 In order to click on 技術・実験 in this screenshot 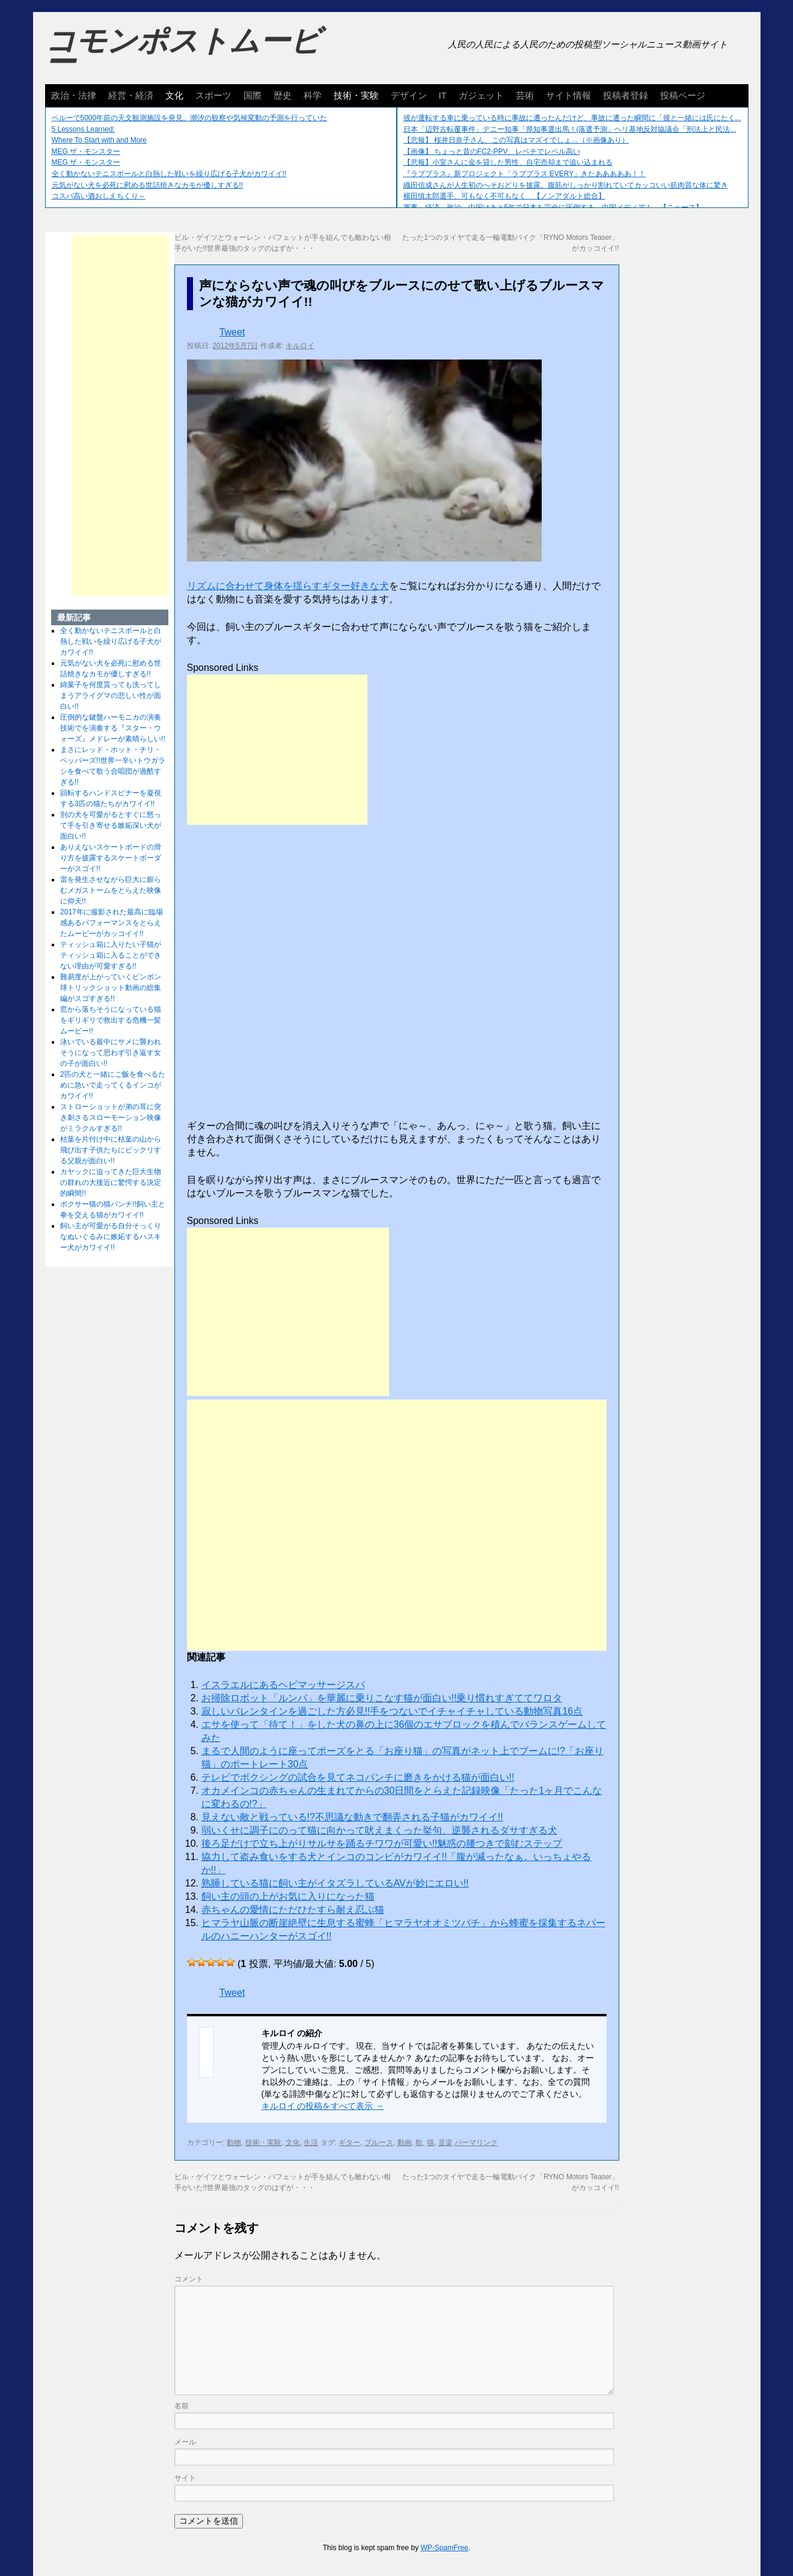, I will do `click(356, 95)`.